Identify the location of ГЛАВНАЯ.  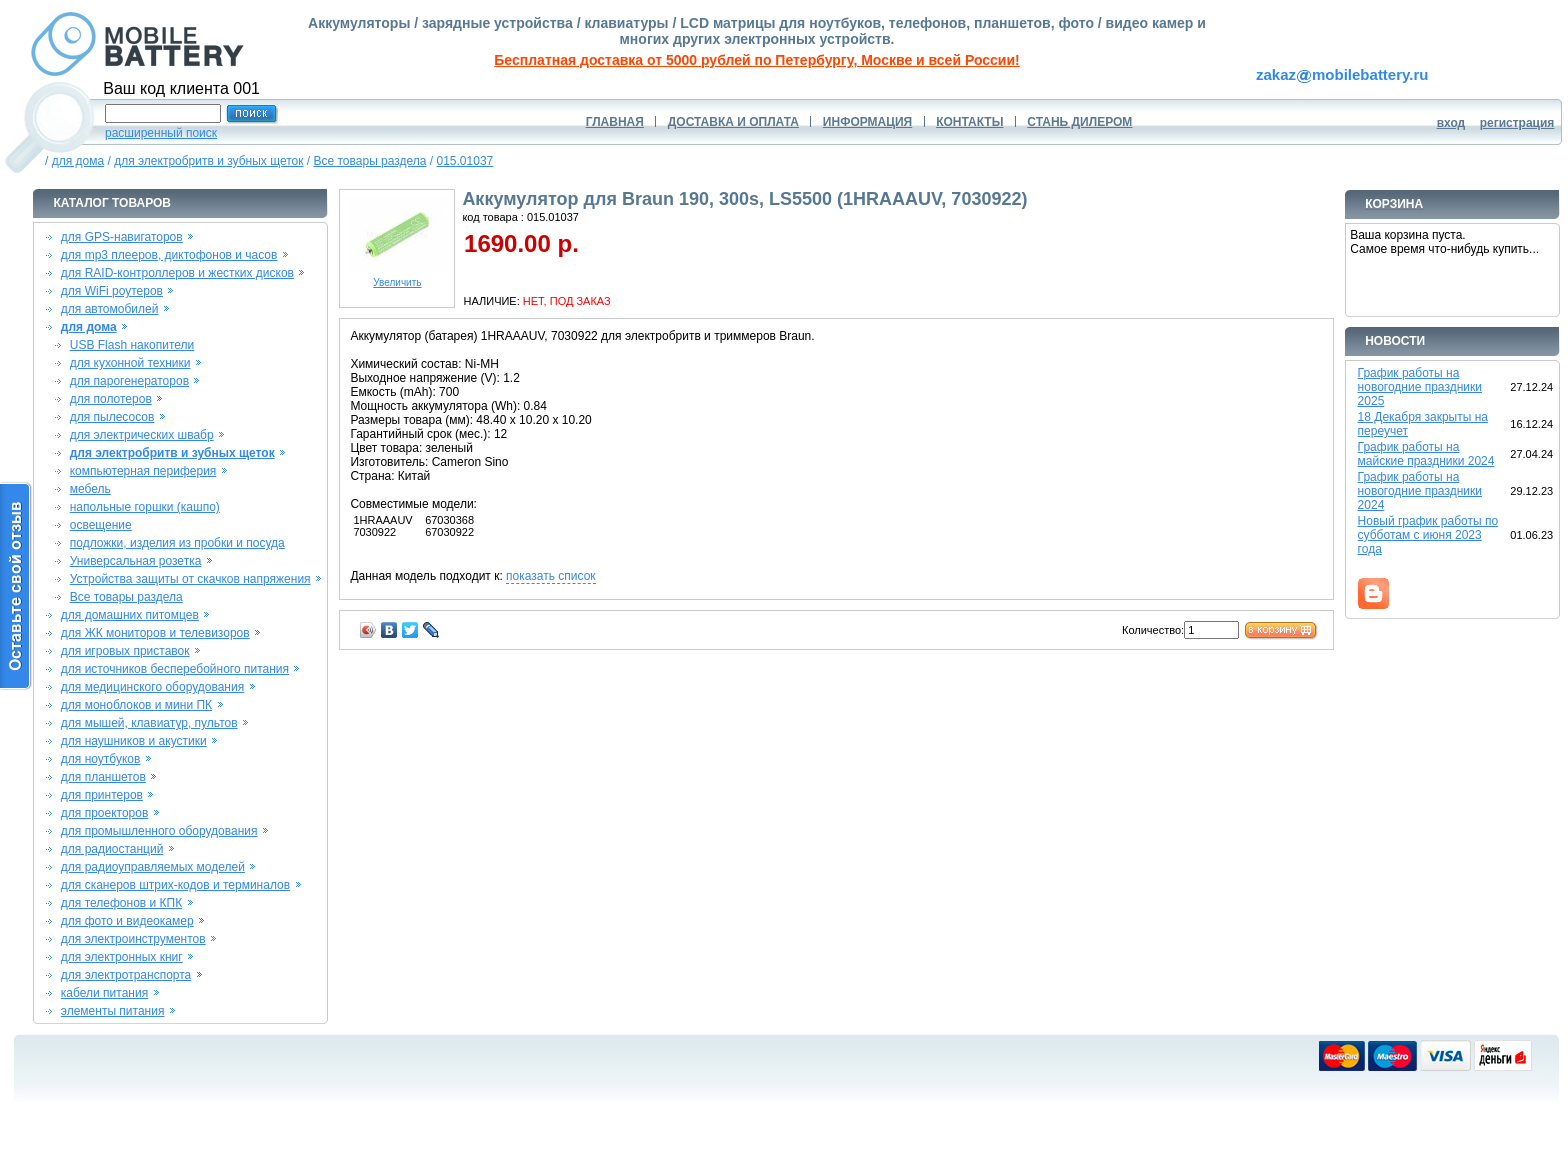
(615, 122).